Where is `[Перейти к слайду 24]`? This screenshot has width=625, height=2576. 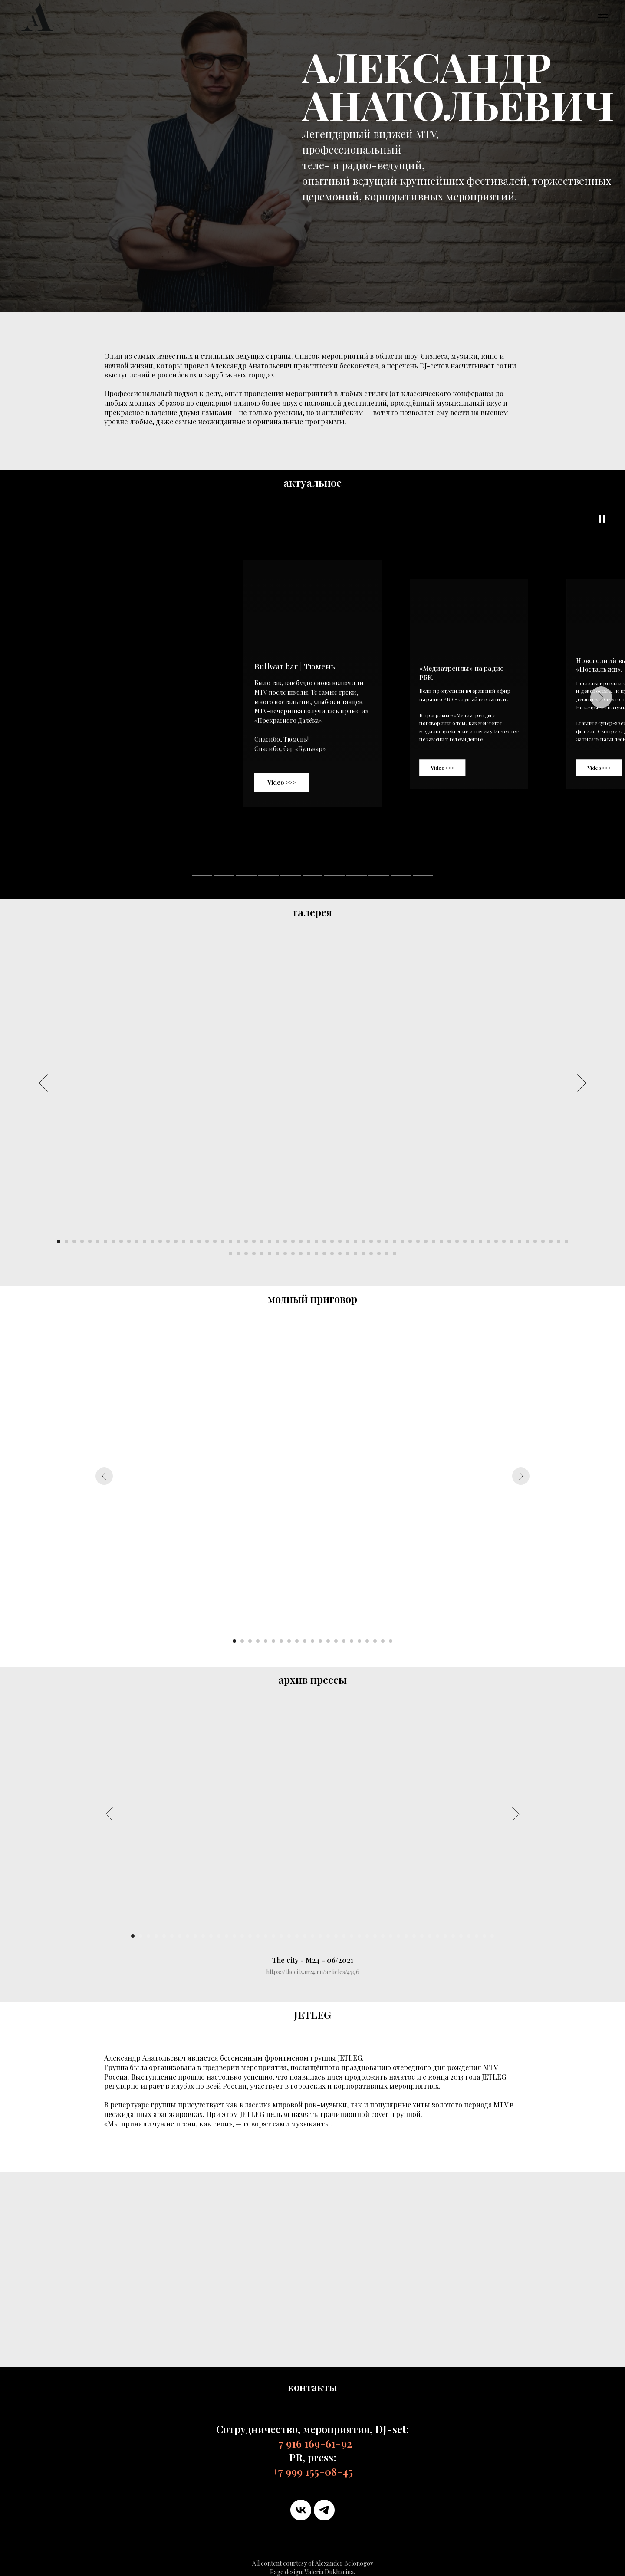
[Перейти к слайду 24] is located at coordinates (238, 1241).